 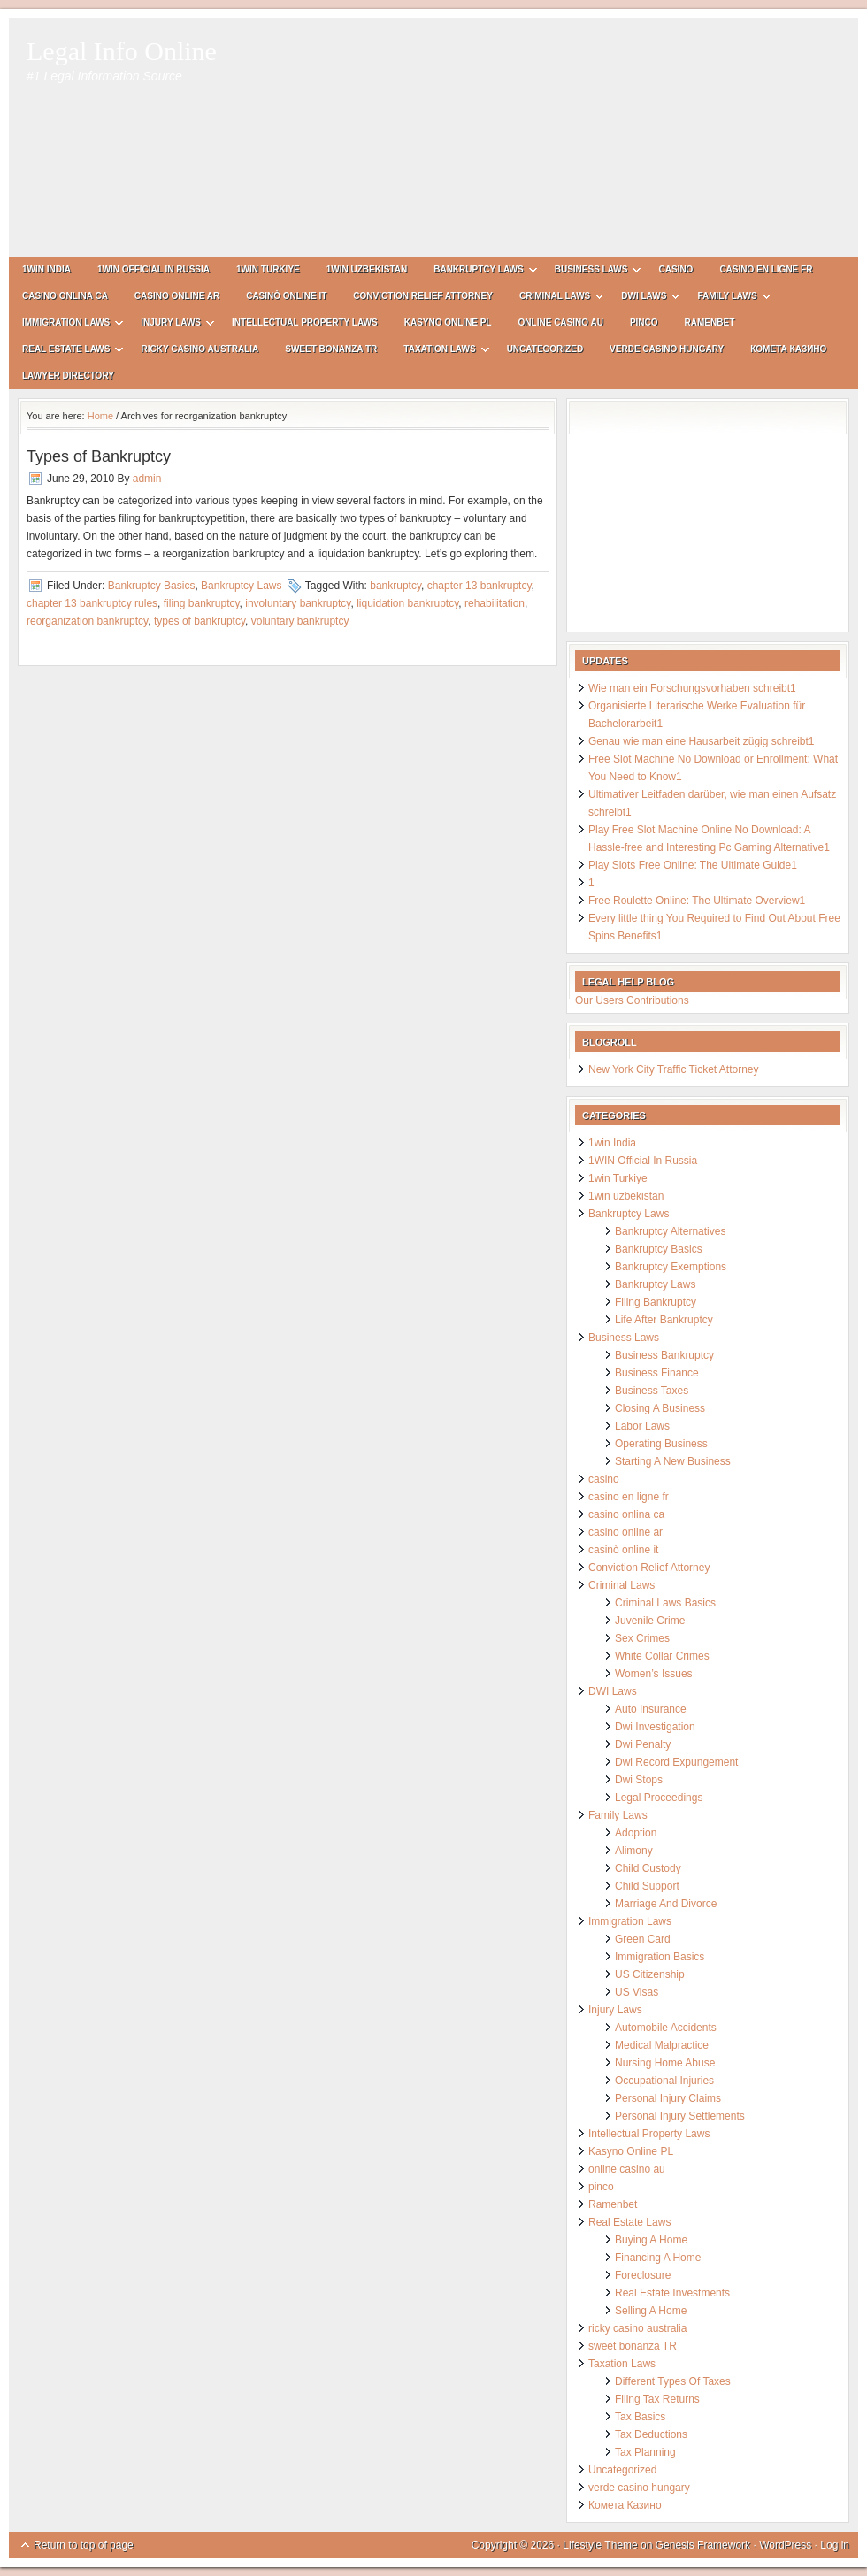 I want to click on Dwi Penalty, so click(x=643, y=1744).